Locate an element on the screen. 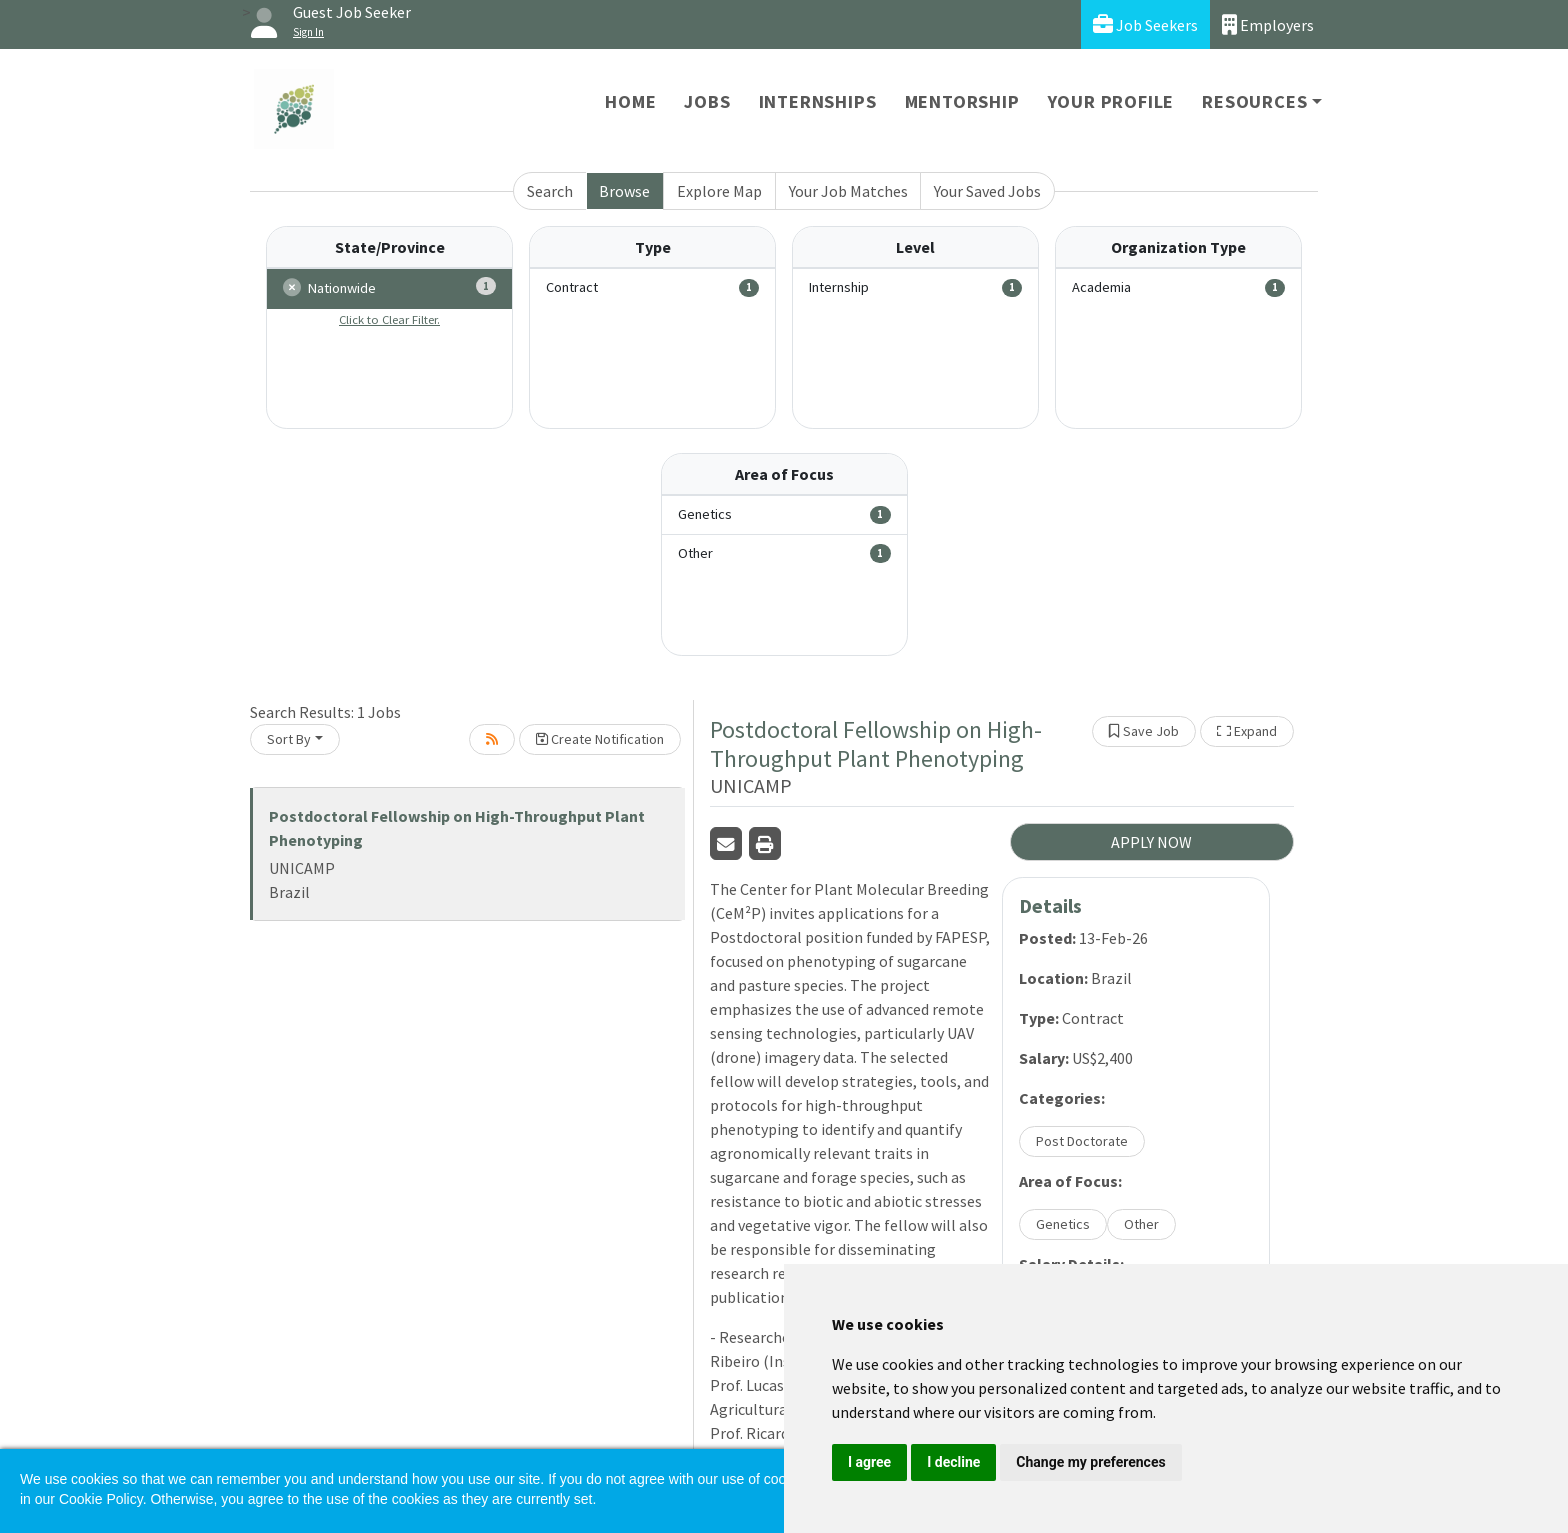 This screenshot has width=1568, height=1533. I agree [button] is located at coordinates (869, 1462).